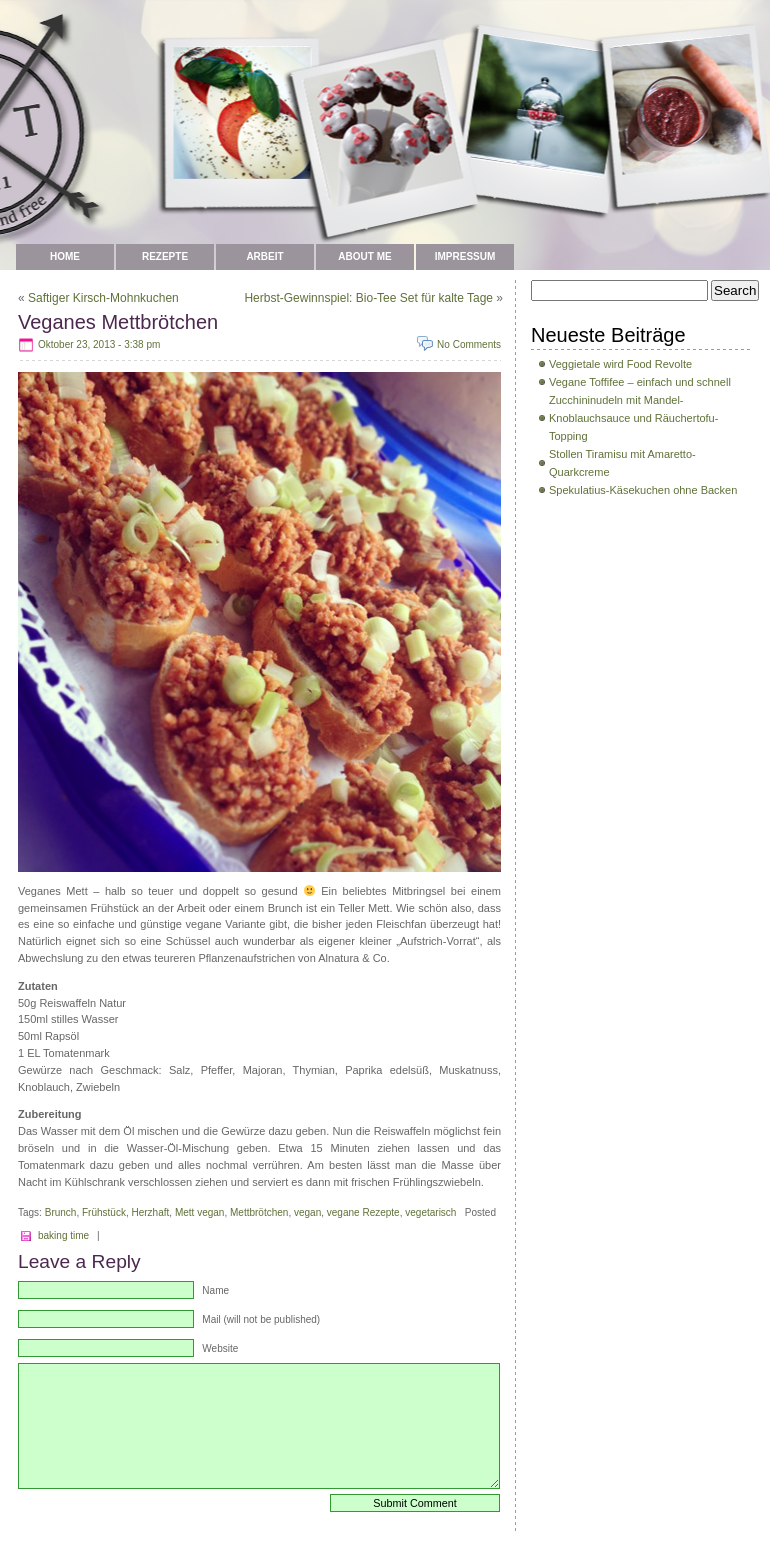 The width and height of the screenshot is (770, 1553). I want to click on vegetarisch, so click(430, 1212).